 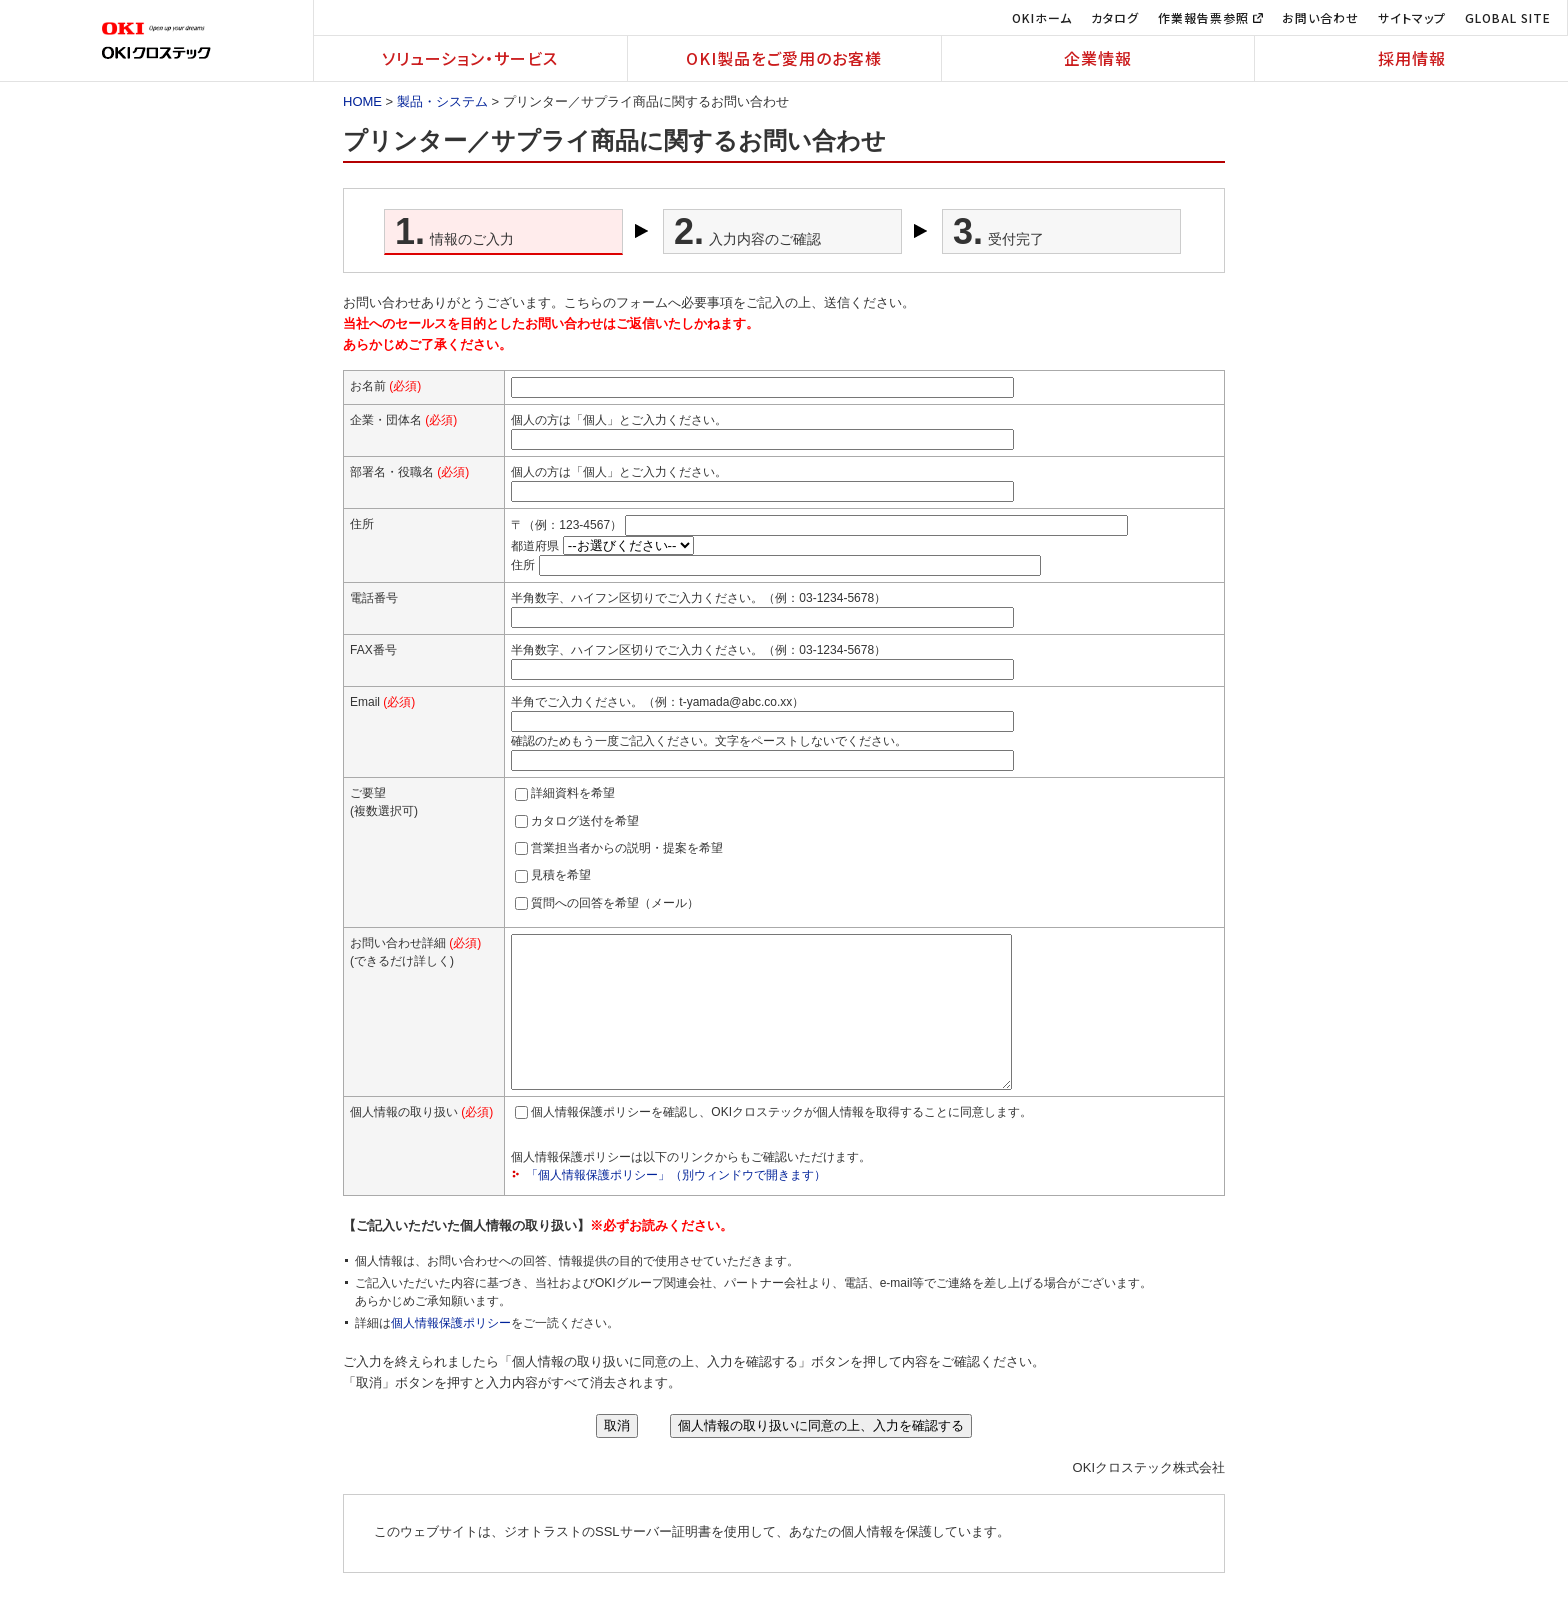 I want to click on 詳細資料を希望, so click(x=573, y=793).